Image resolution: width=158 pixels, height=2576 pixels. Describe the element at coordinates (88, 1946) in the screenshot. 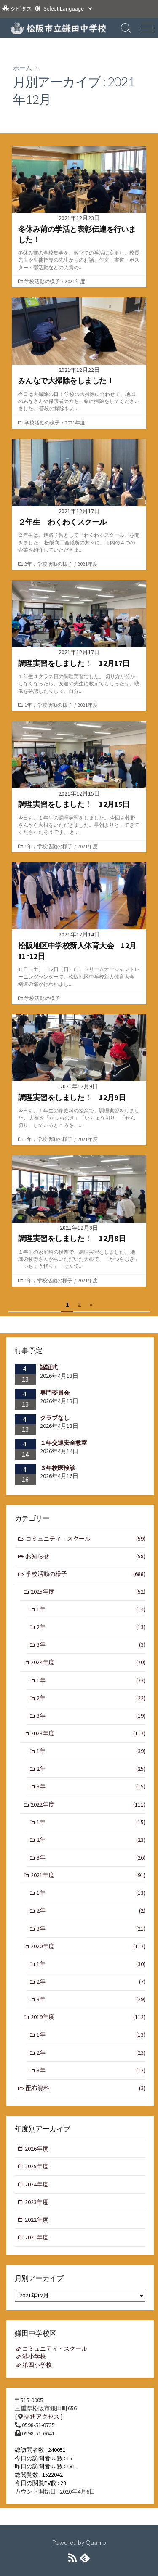

I see `2020年度` at that location.